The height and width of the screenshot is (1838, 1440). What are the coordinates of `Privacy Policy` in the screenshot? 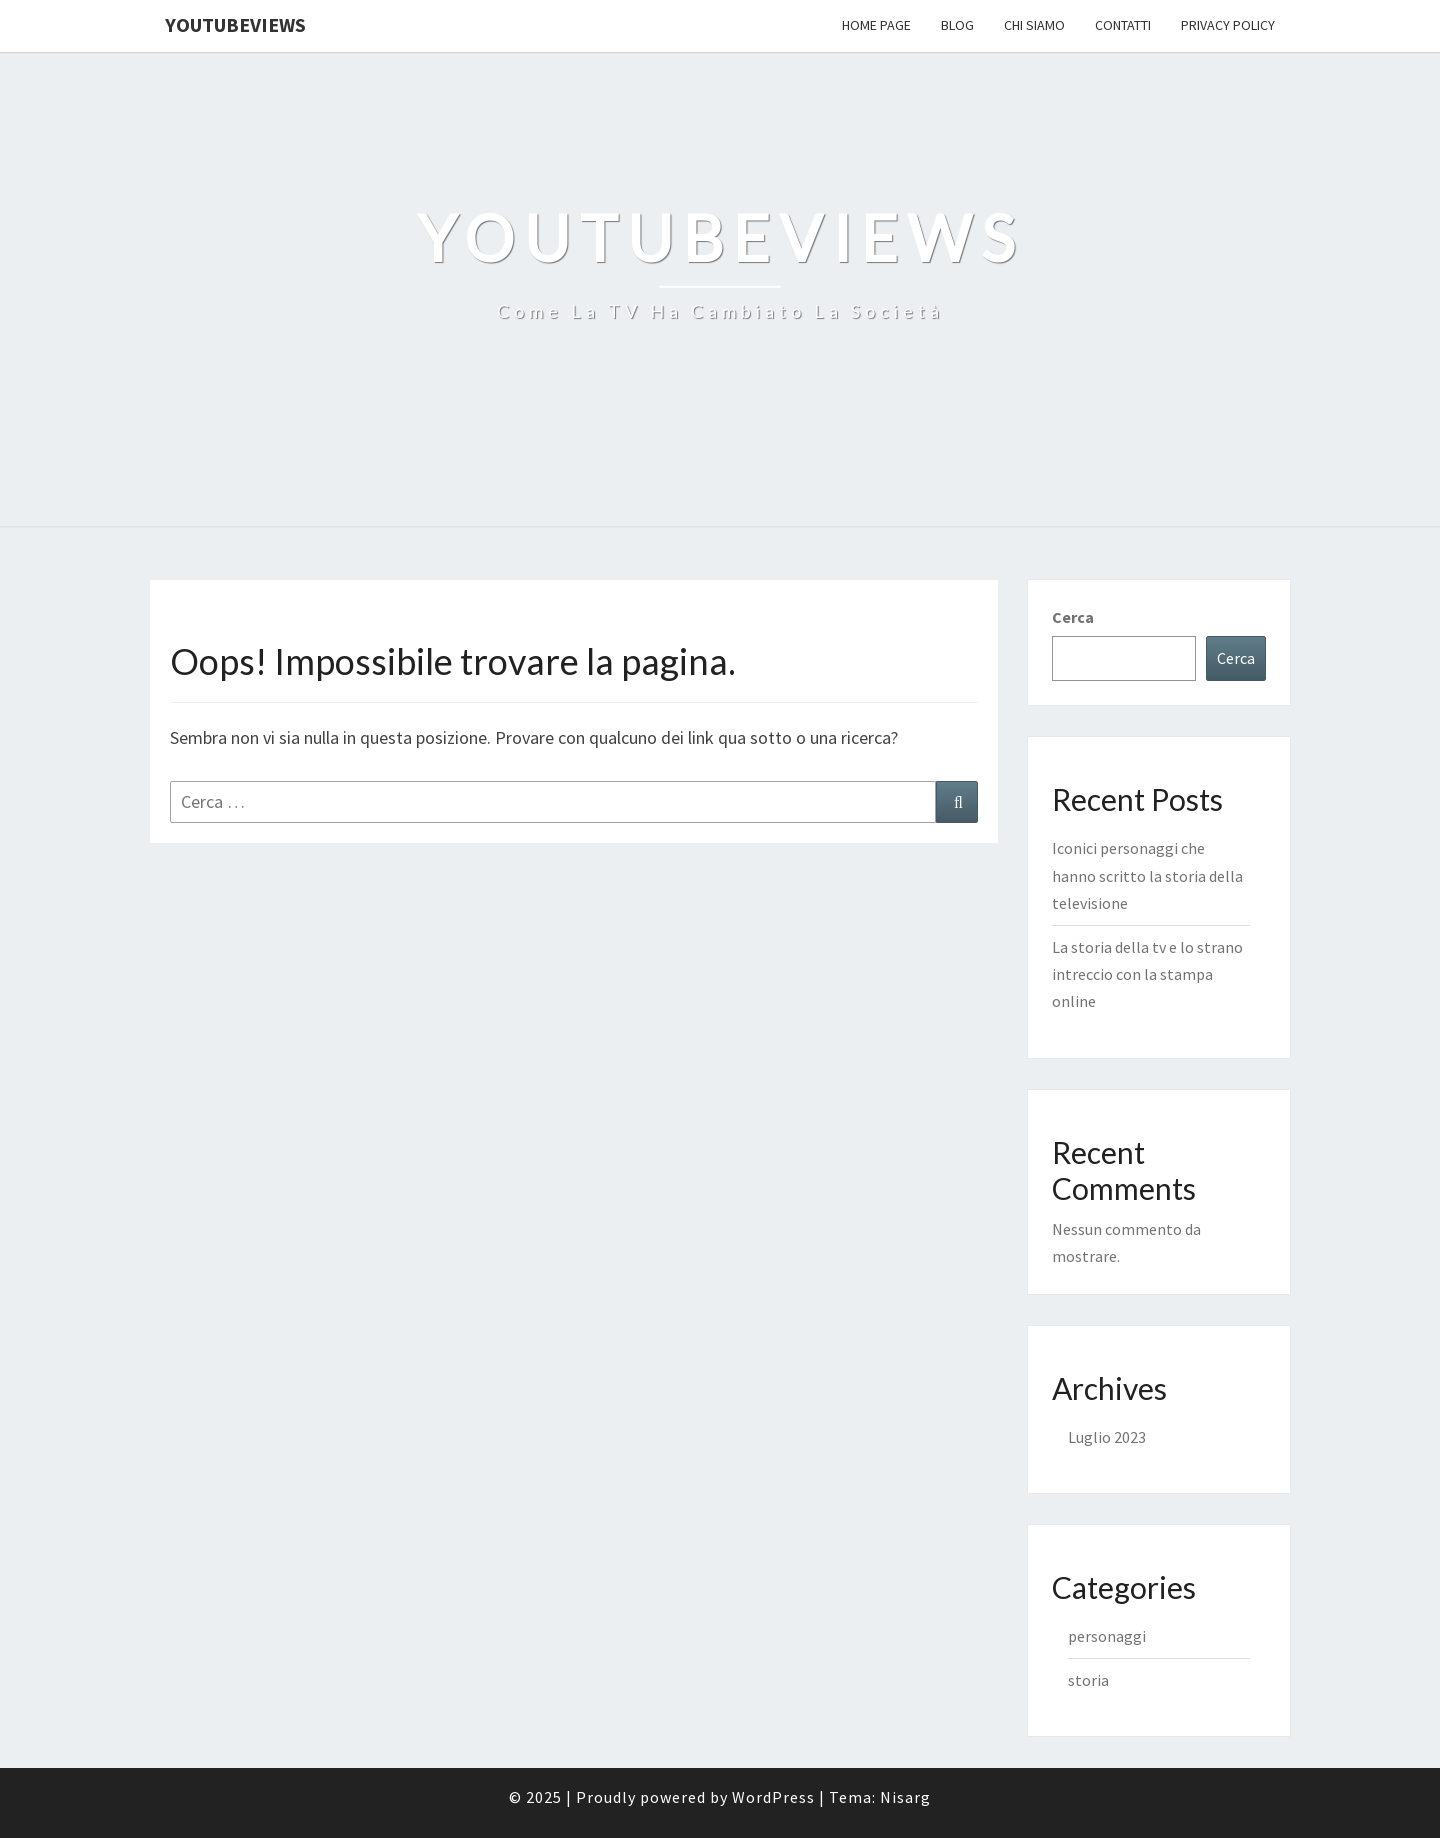 It's located at (1228, 25).